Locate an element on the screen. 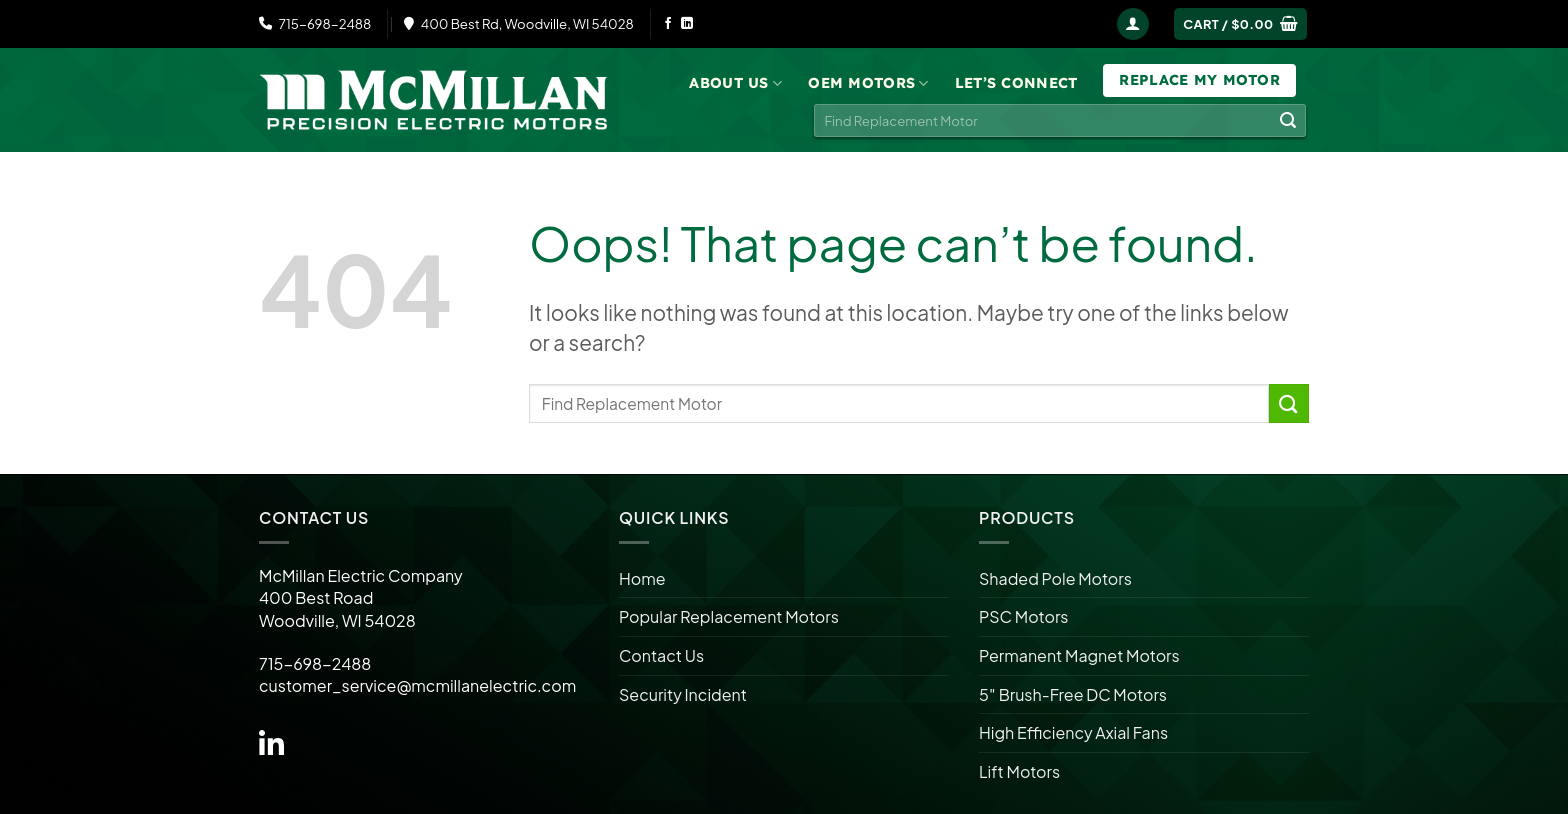 The height and width of the screenshot is (814, 1568). customer_service@mcmillanelectric.com is located at coordinates (417, 685).